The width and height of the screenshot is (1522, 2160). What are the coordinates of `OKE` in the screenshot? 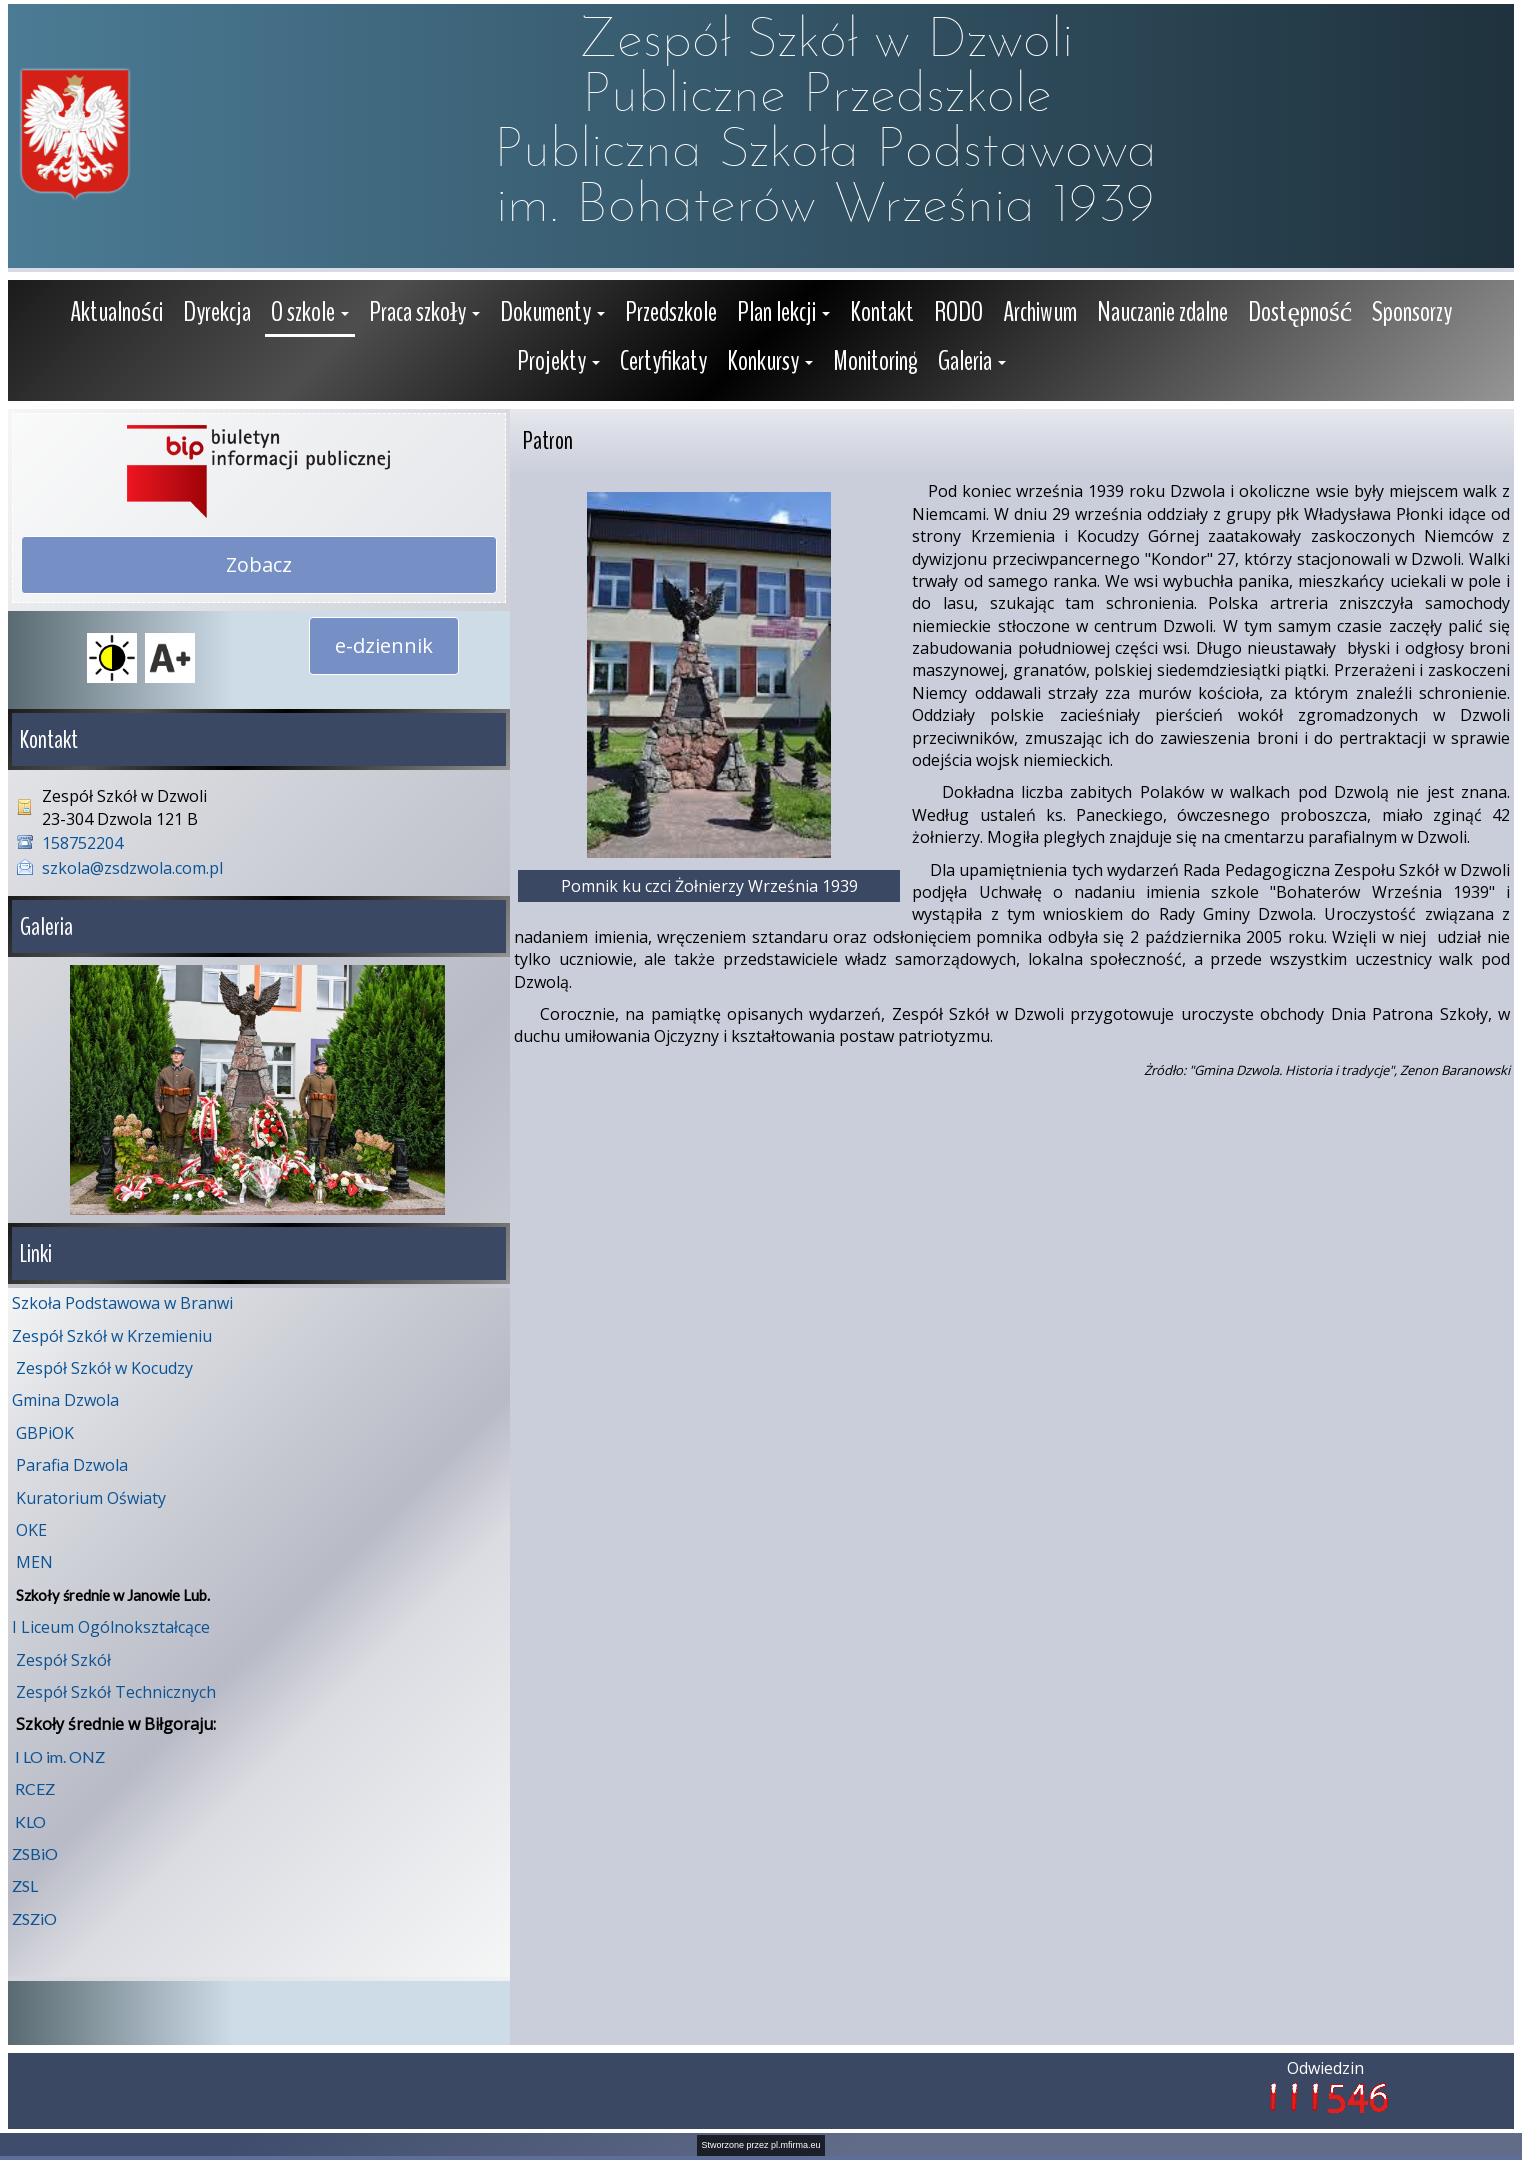 It's located at (31, 1530).